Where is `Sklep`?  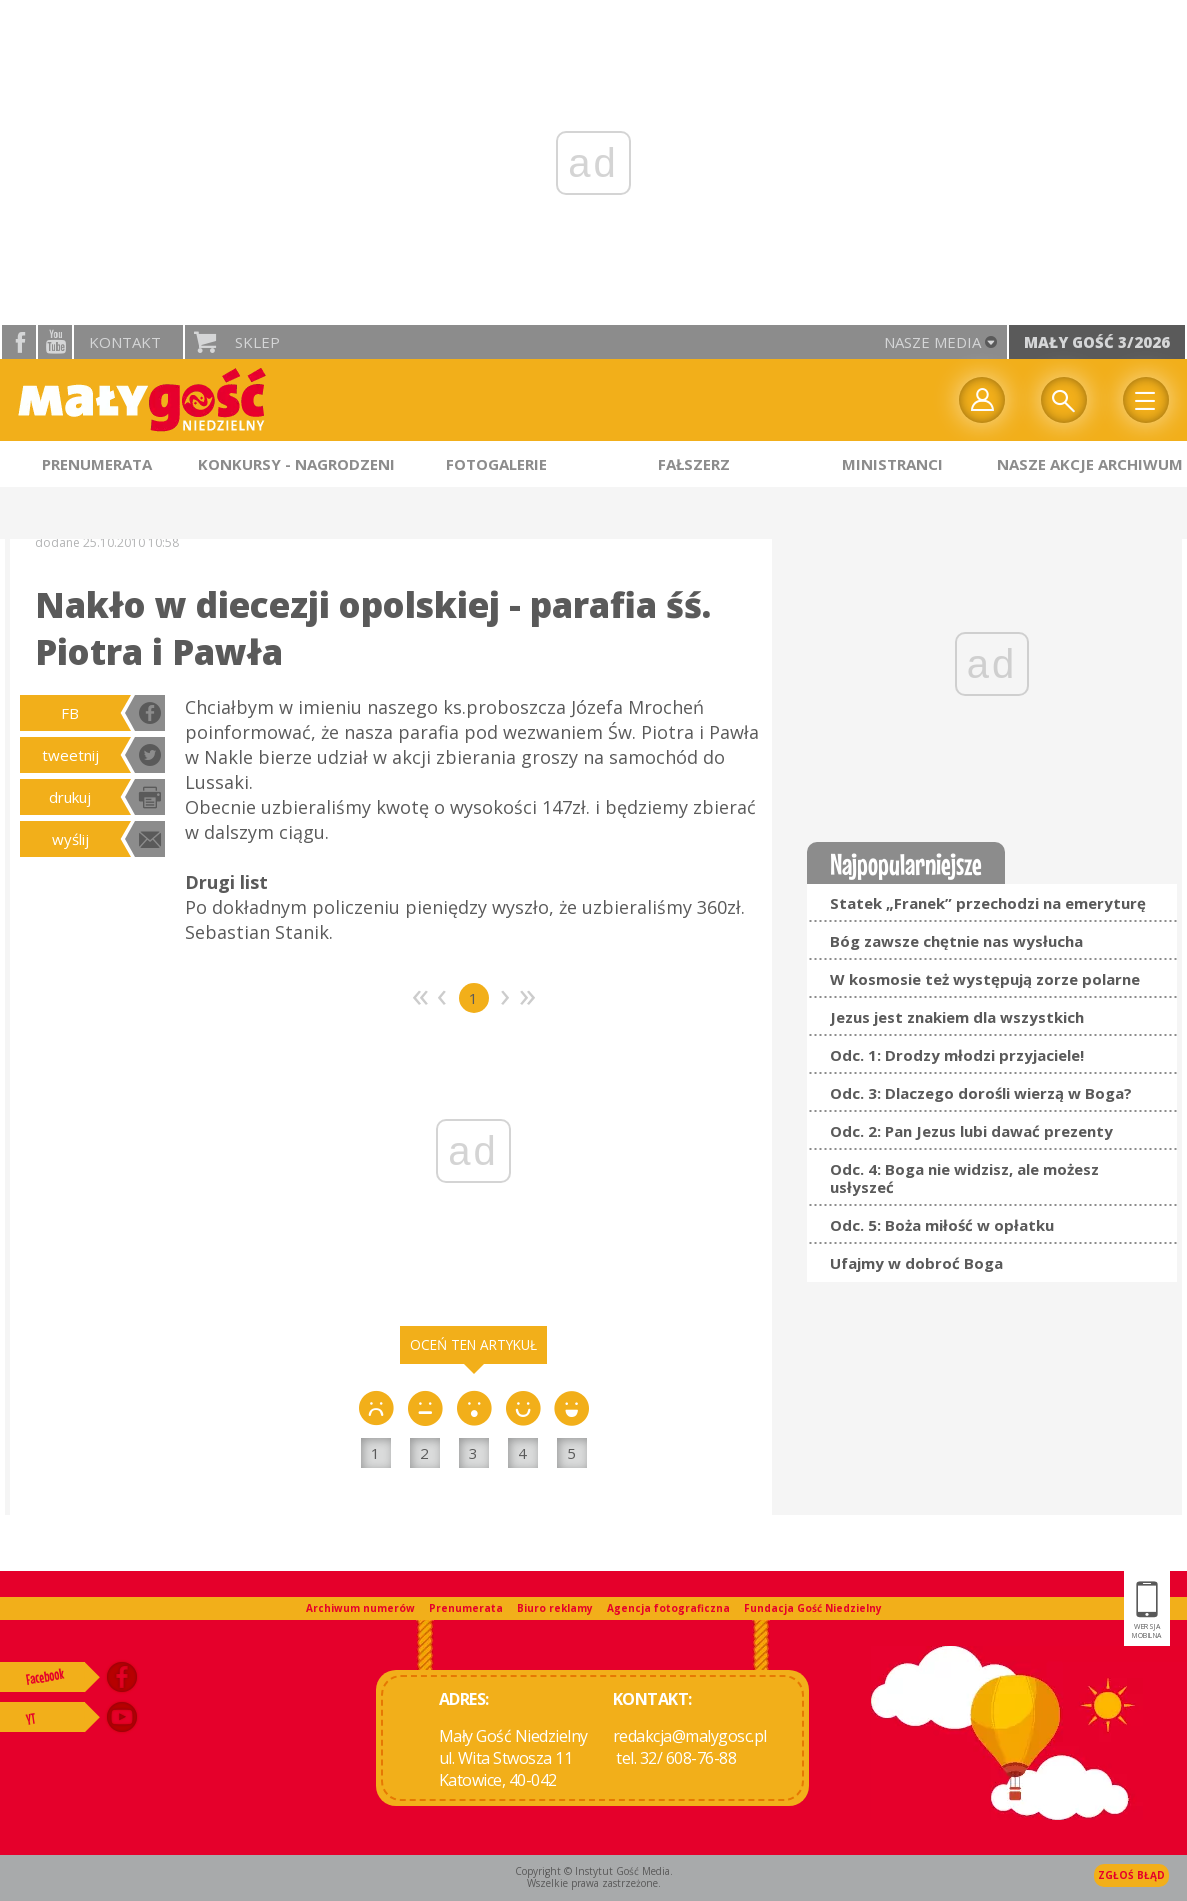
Sklep is located at coordinates (257, 342).